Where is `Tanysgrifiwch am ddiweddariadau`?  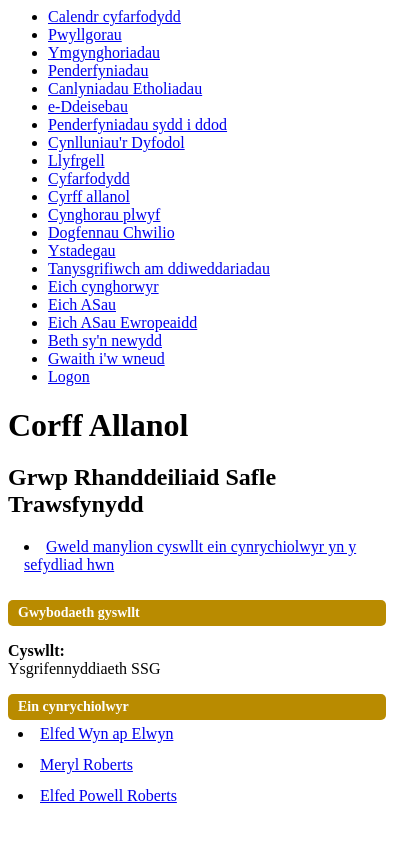
Tanysgrifiwch am ddiweddariadau is located at coordinates (159, 268).